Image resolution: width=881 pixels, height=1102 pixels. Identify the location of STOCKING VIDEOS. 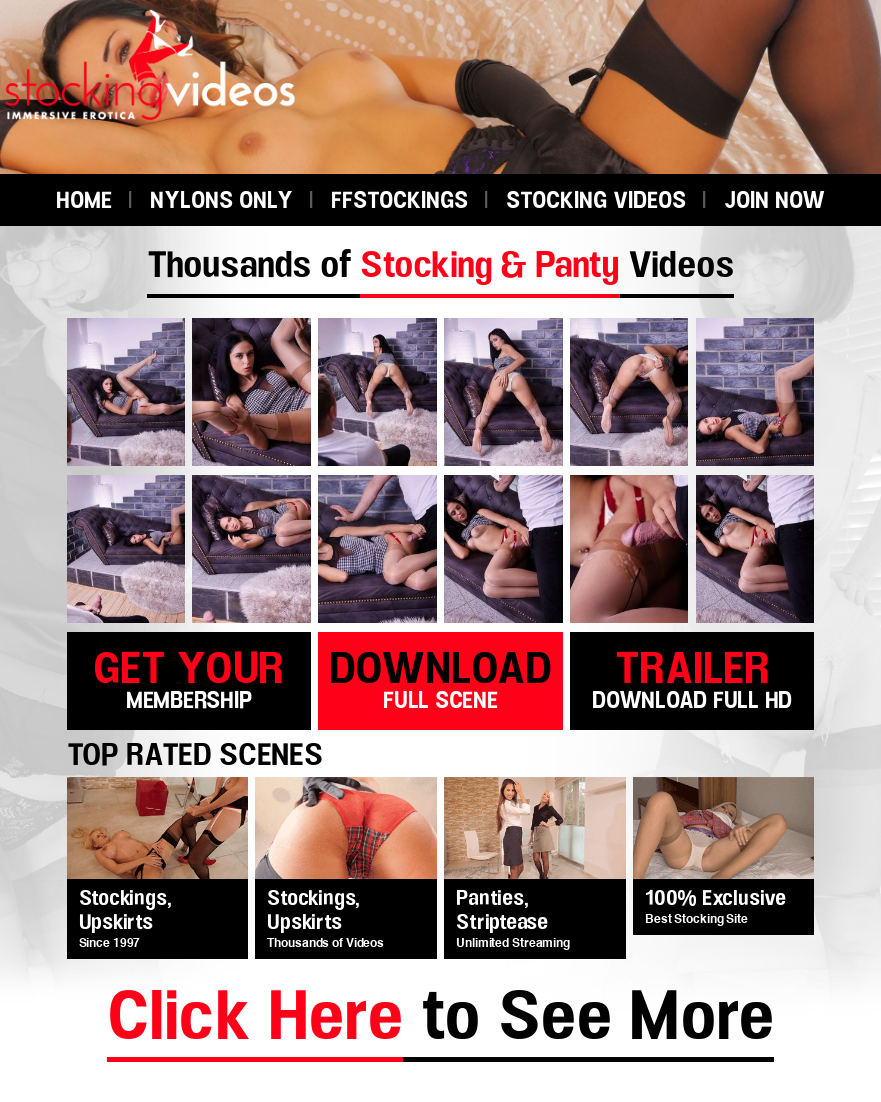
(596, 201).